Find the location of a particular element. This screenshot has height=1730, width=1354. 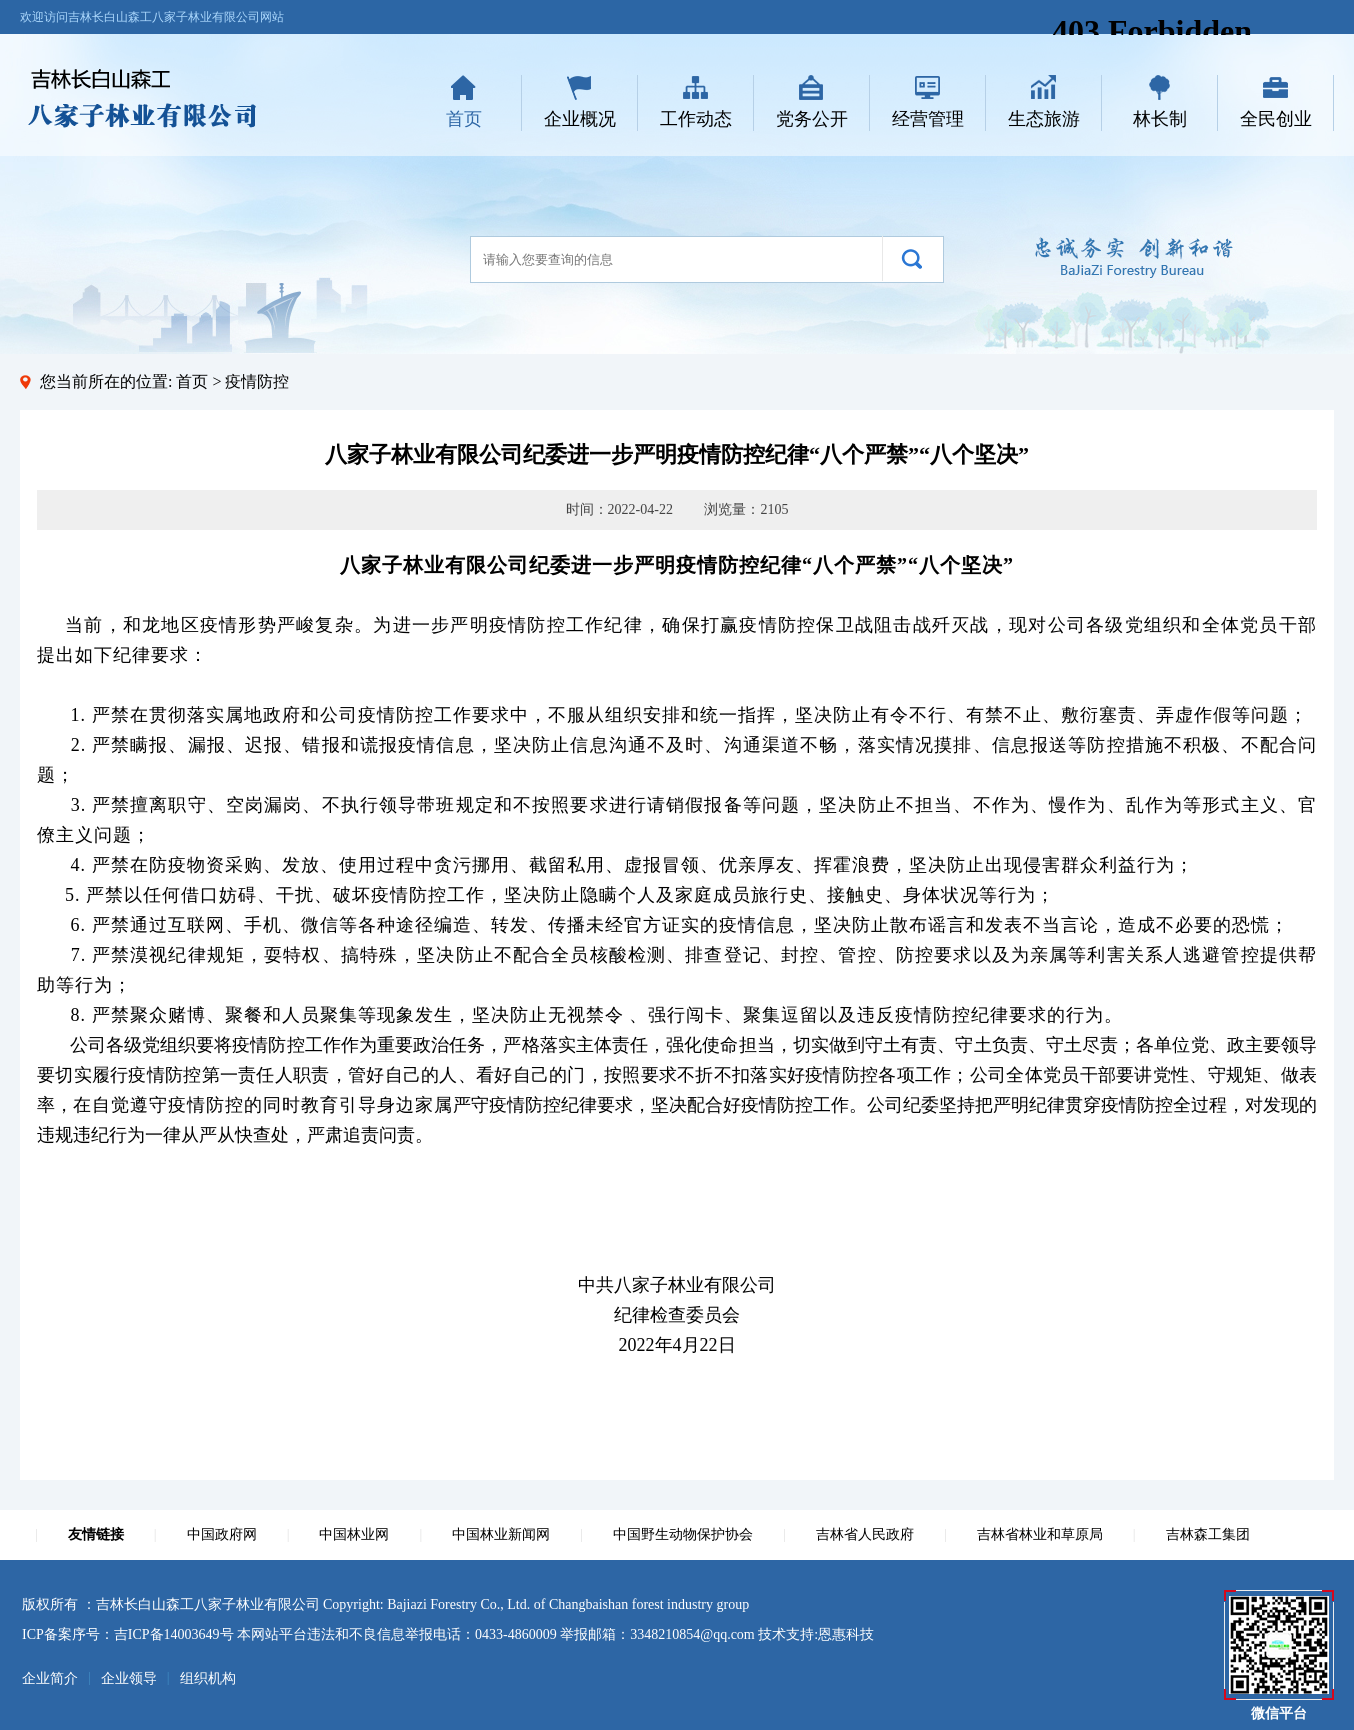

工作动态 is located at coordinates (696, 119).